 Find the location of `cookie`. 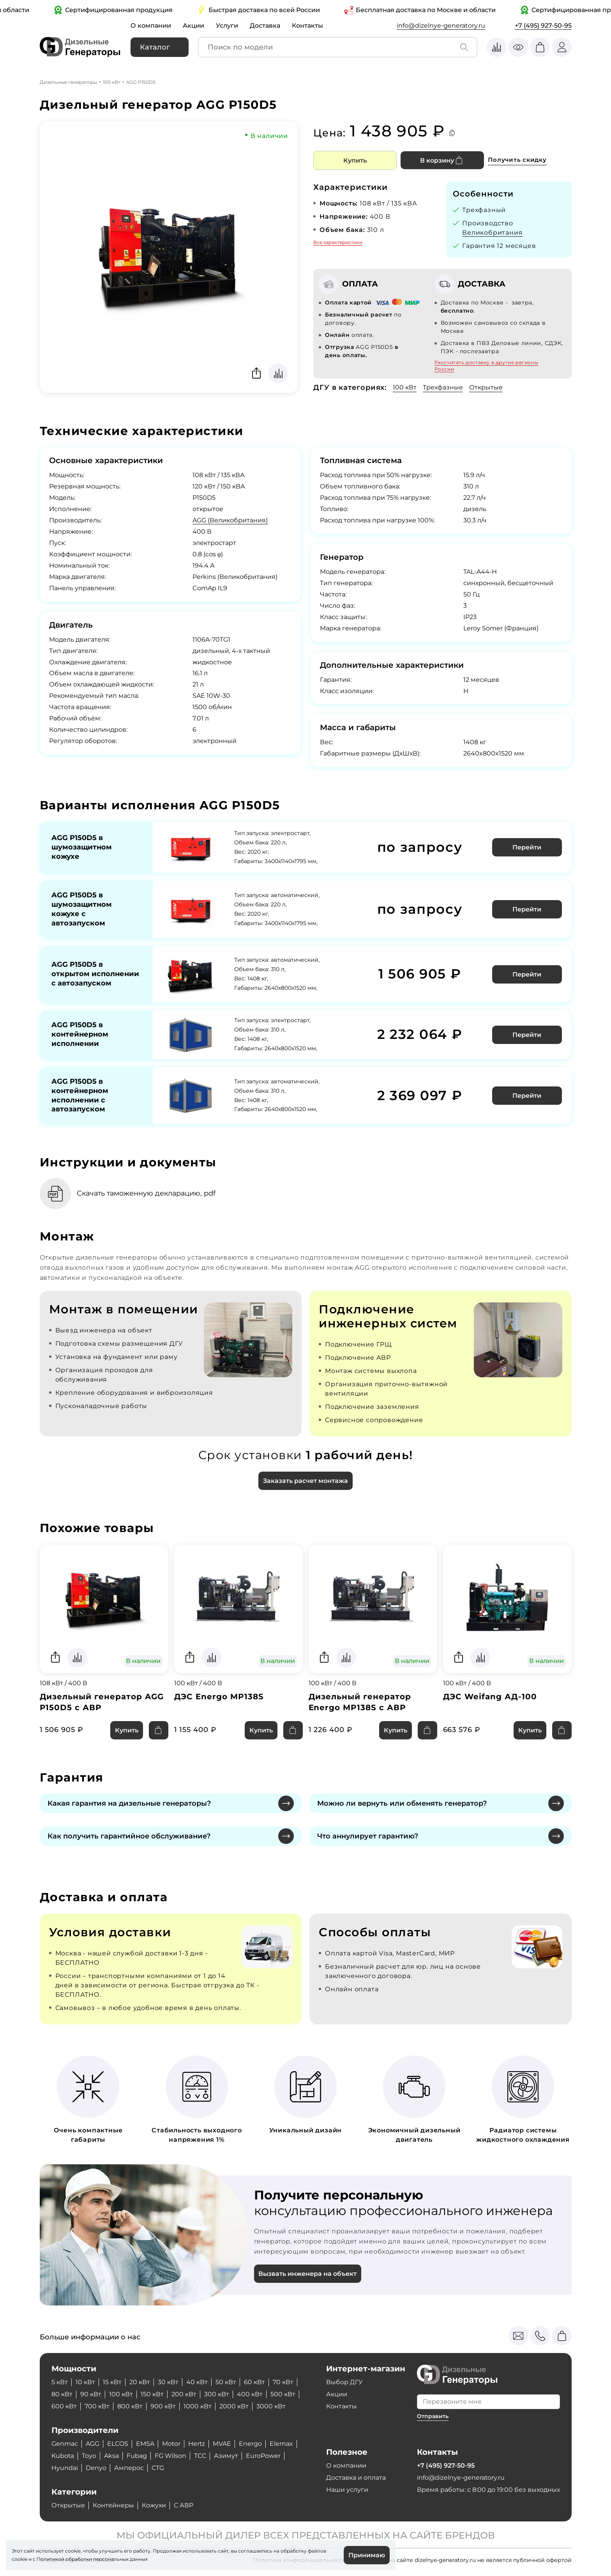

cookie is located at coordinates (19, 2559).